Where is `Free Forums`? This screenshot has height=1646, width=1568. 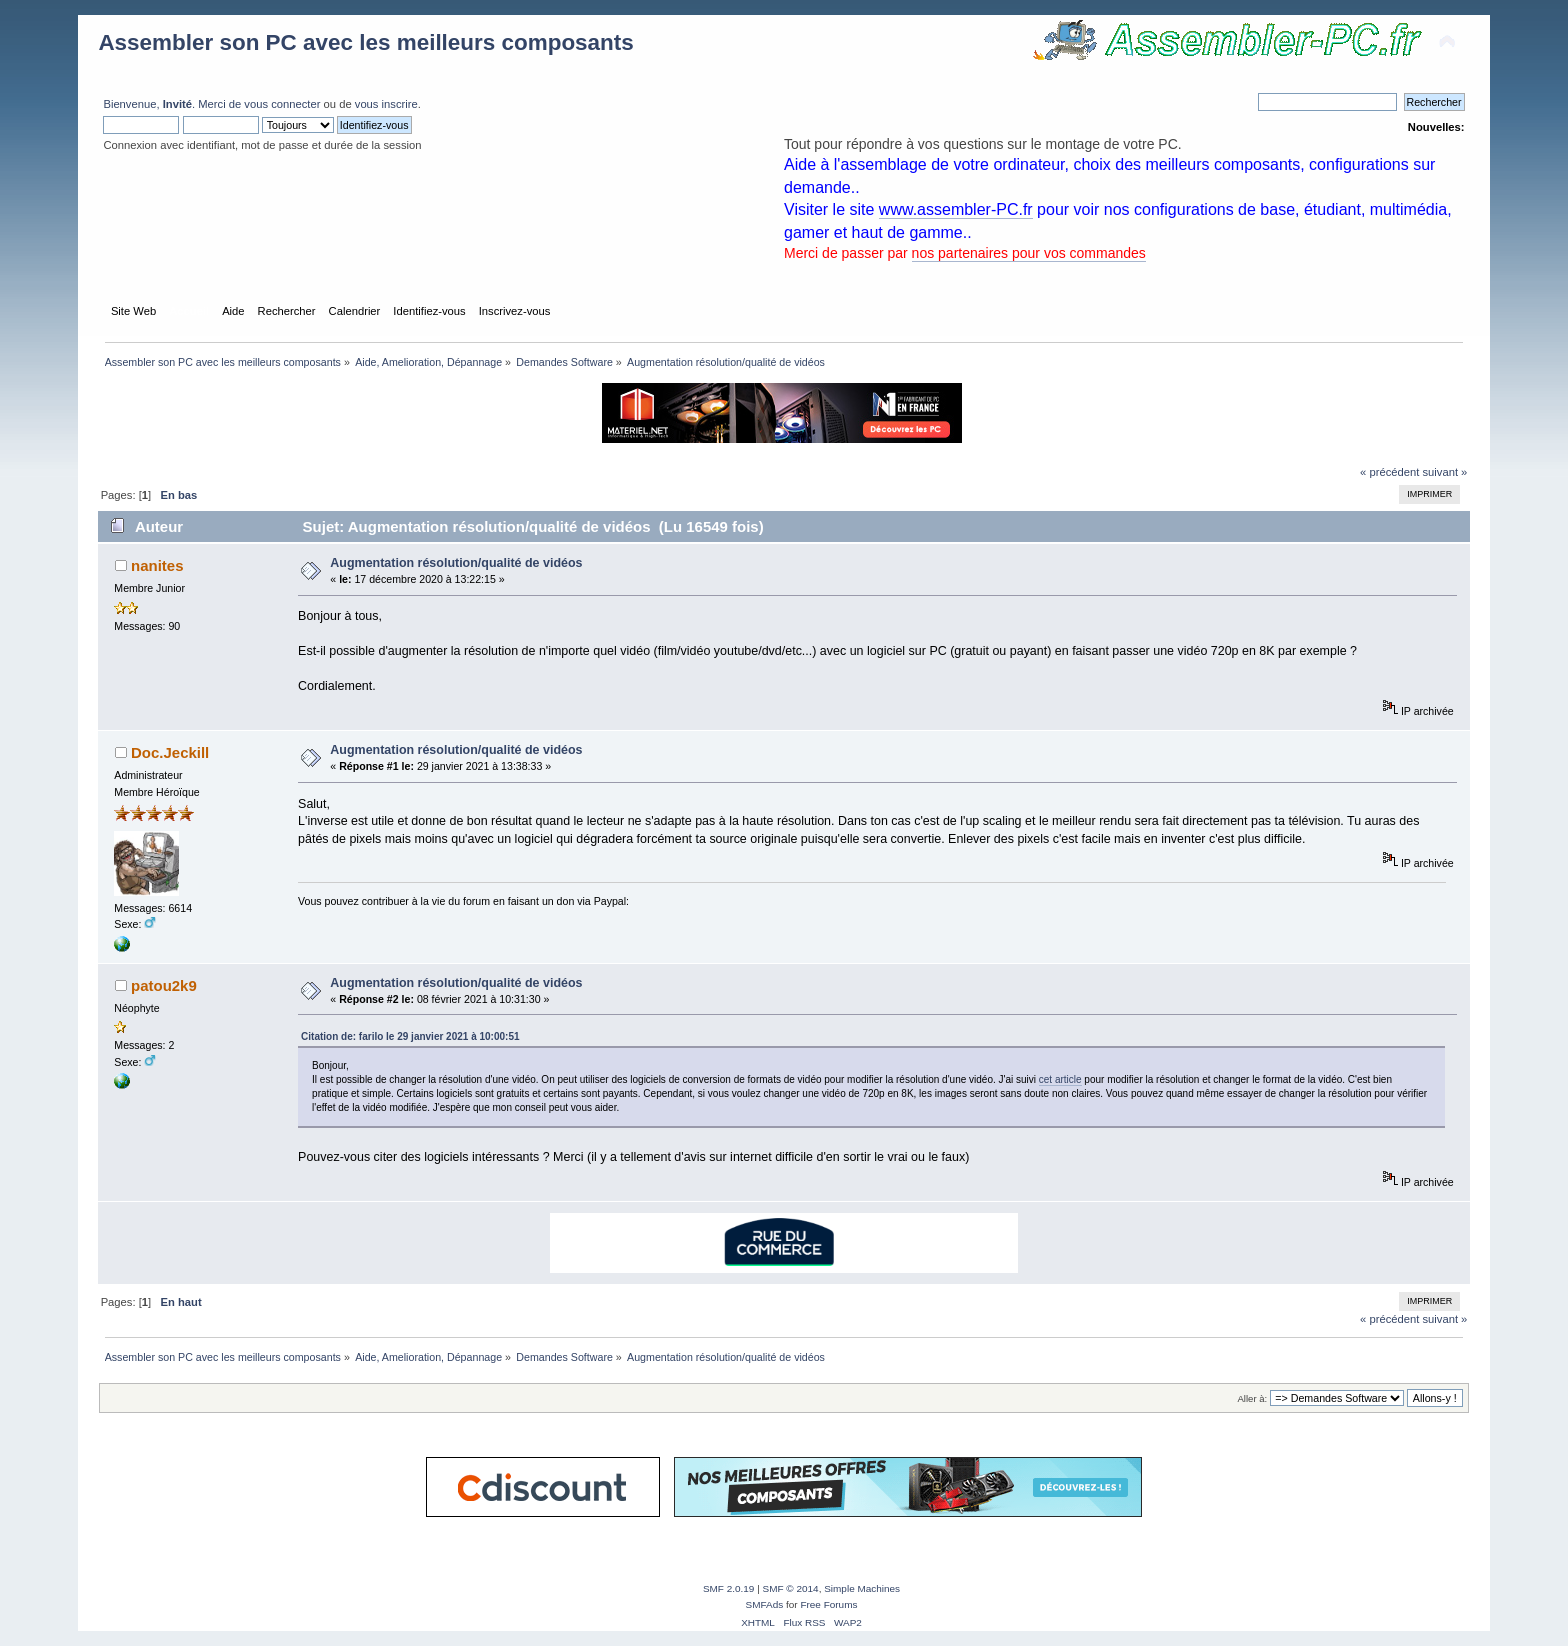 Free Forums is located at coordinates (828, 1604).